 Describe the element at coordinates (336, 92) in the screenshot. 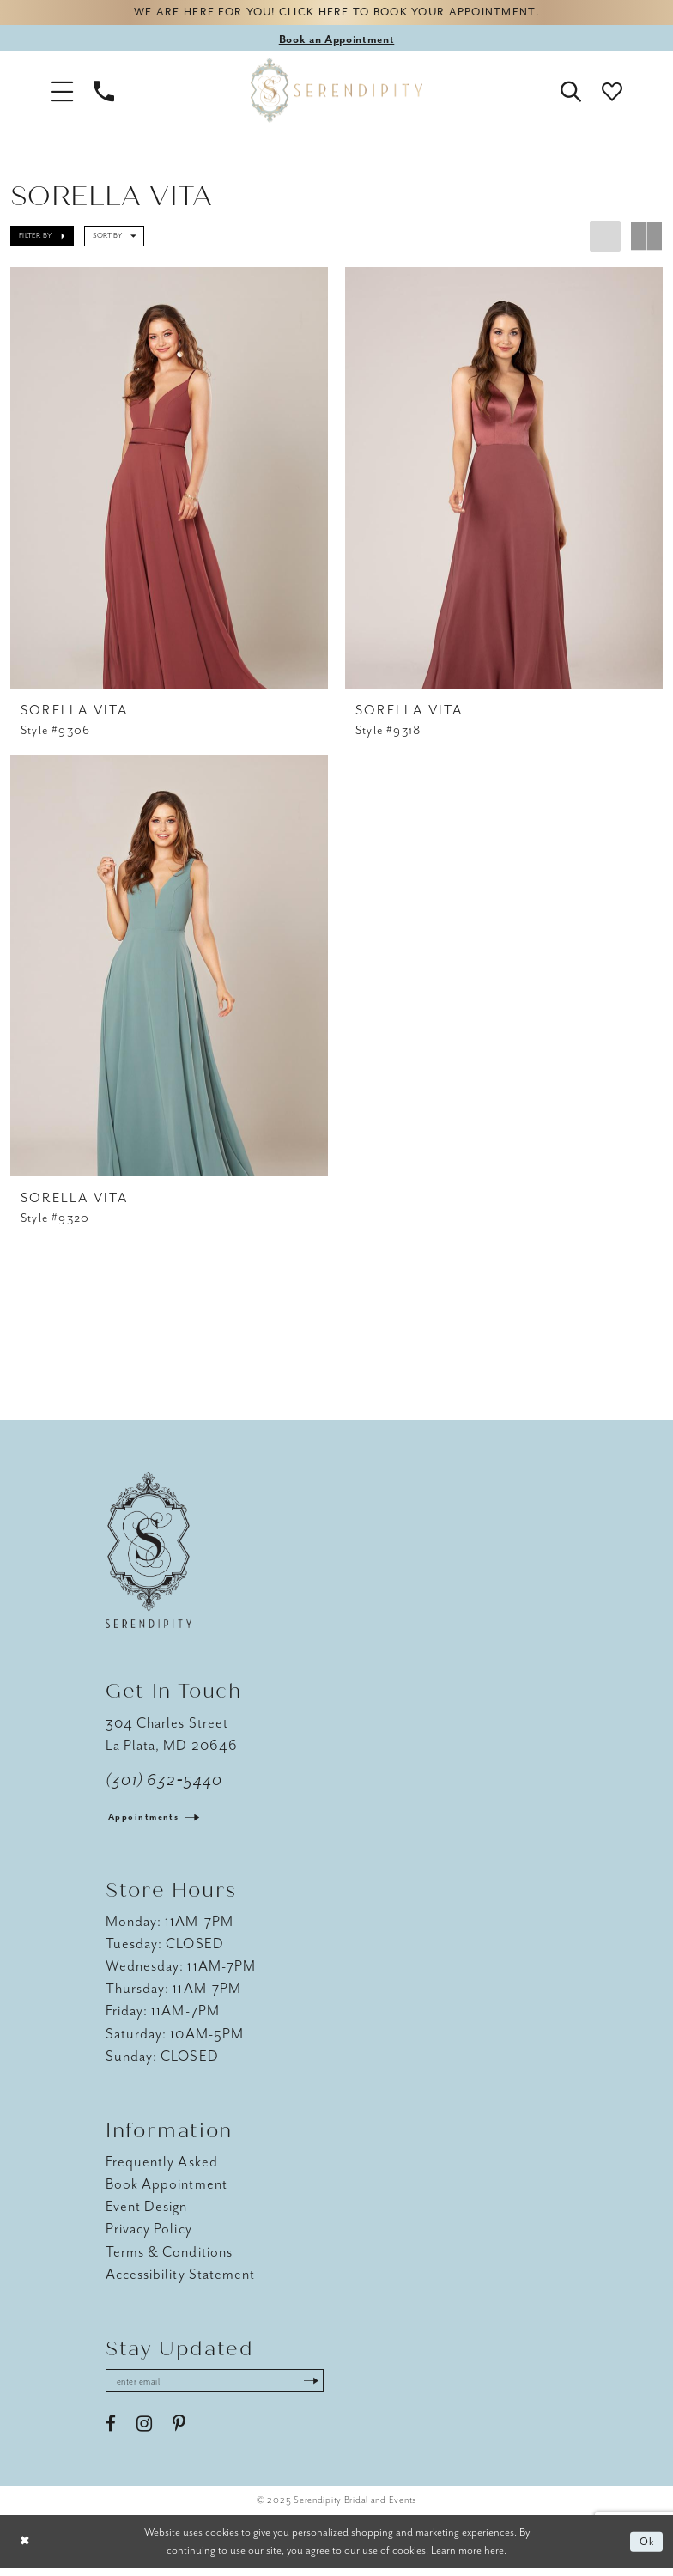

I see `[Serendipity Bridal & Events]` at that location.